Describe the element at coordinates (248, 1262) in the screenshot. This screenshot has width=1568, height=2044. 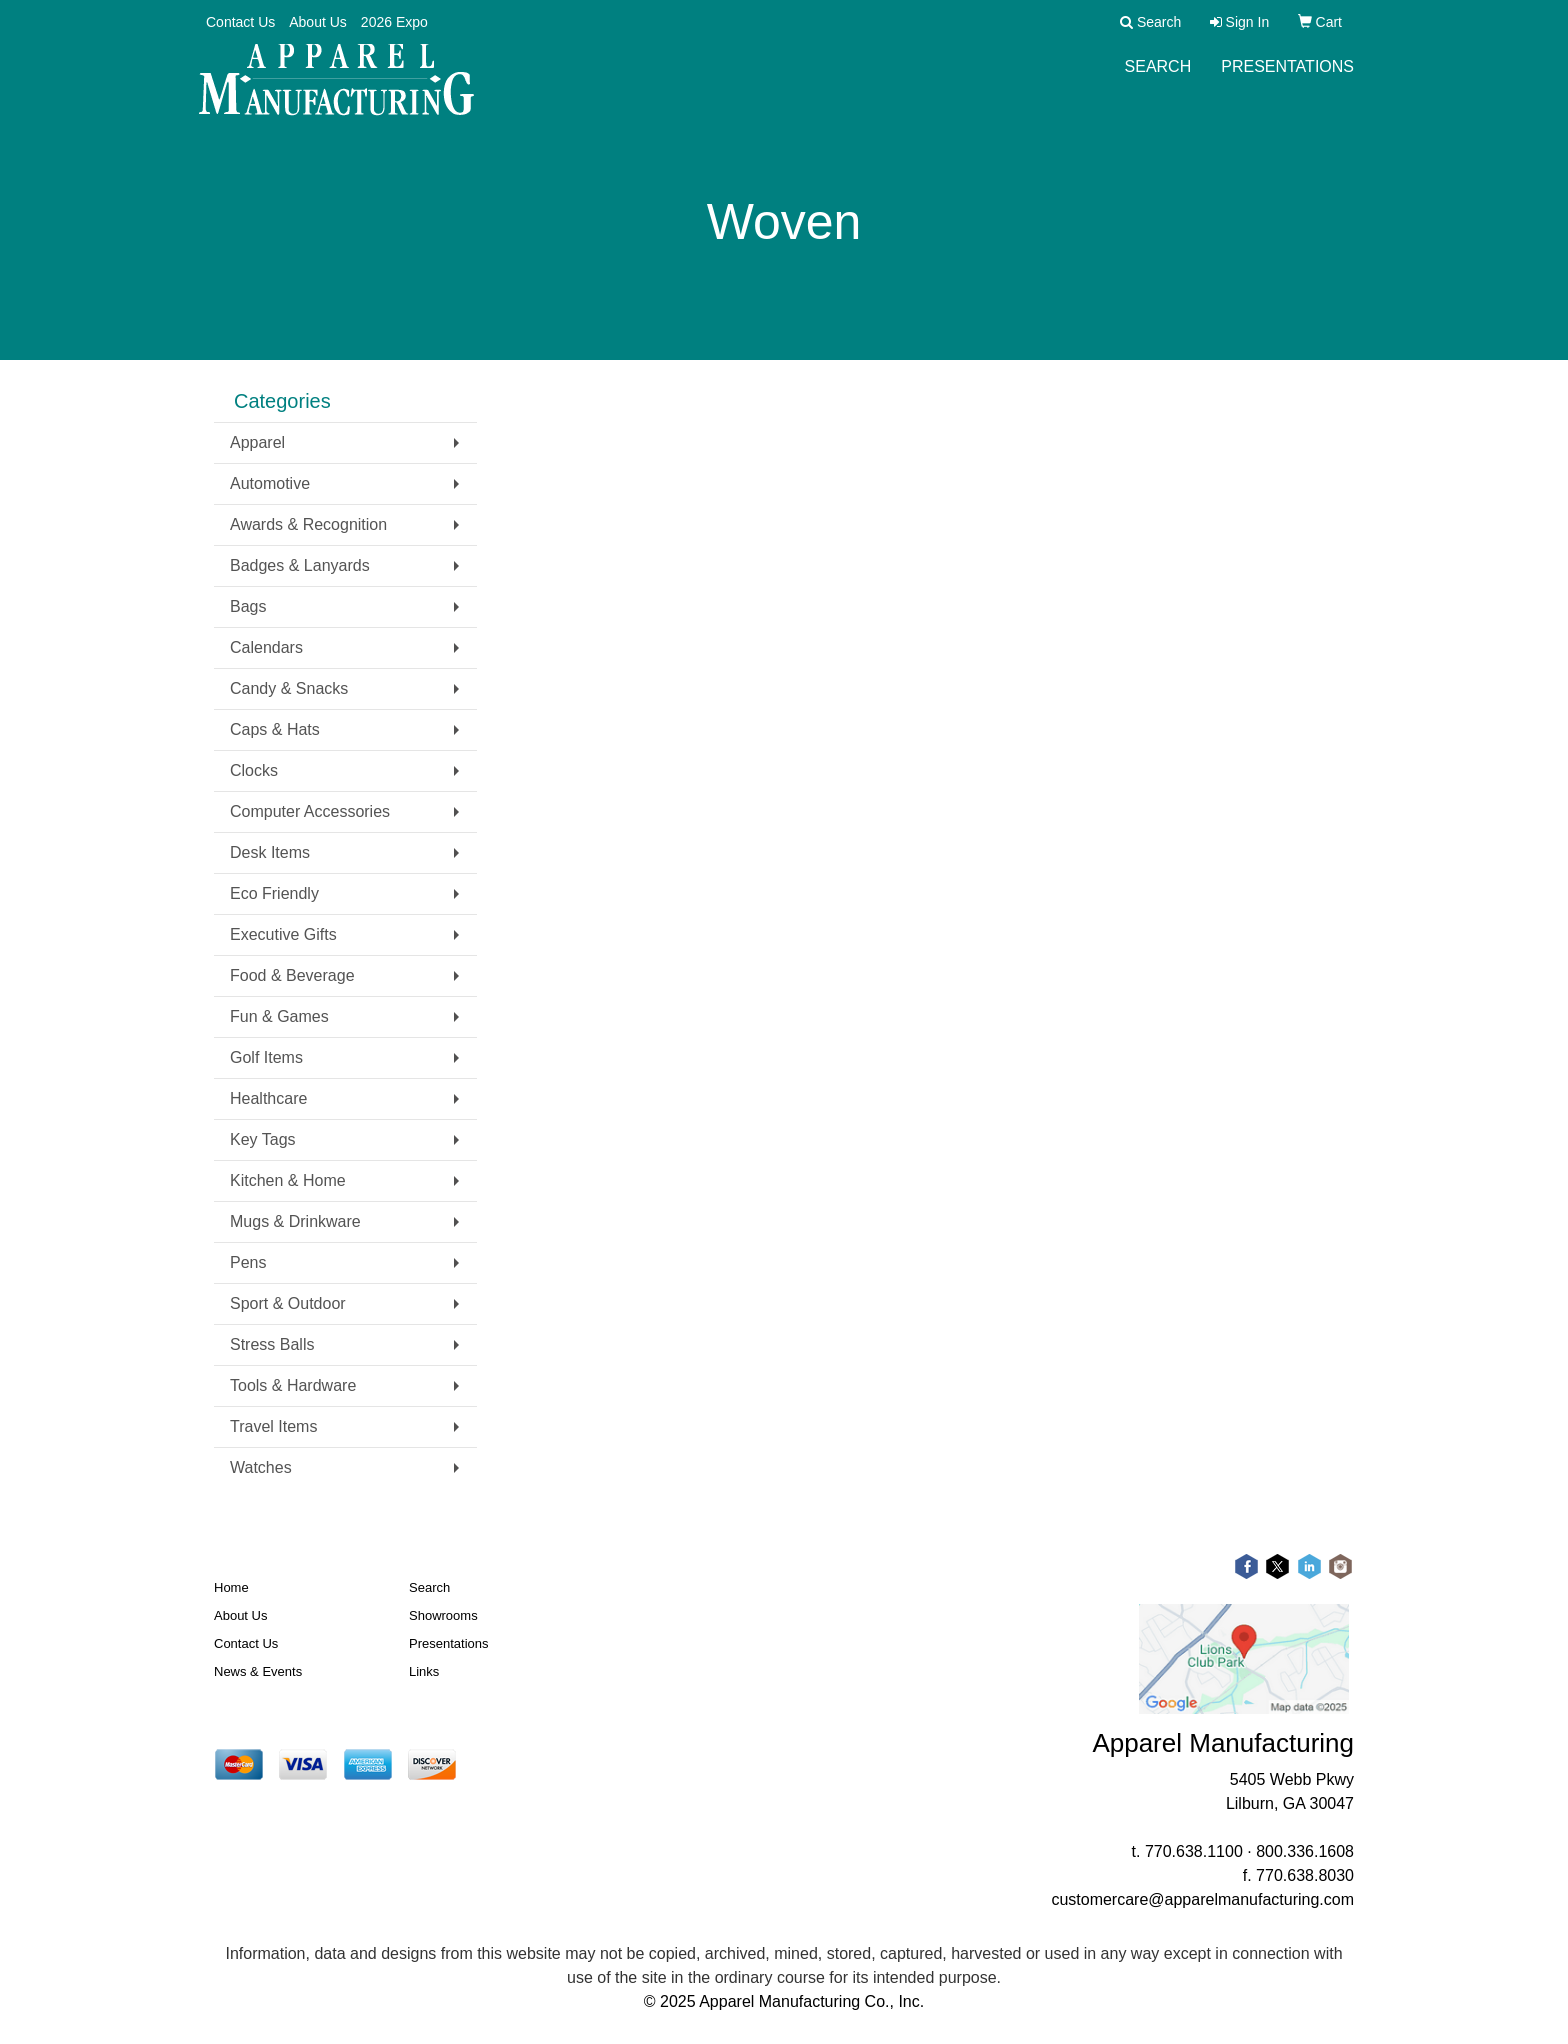
I see `Pens` at that location.